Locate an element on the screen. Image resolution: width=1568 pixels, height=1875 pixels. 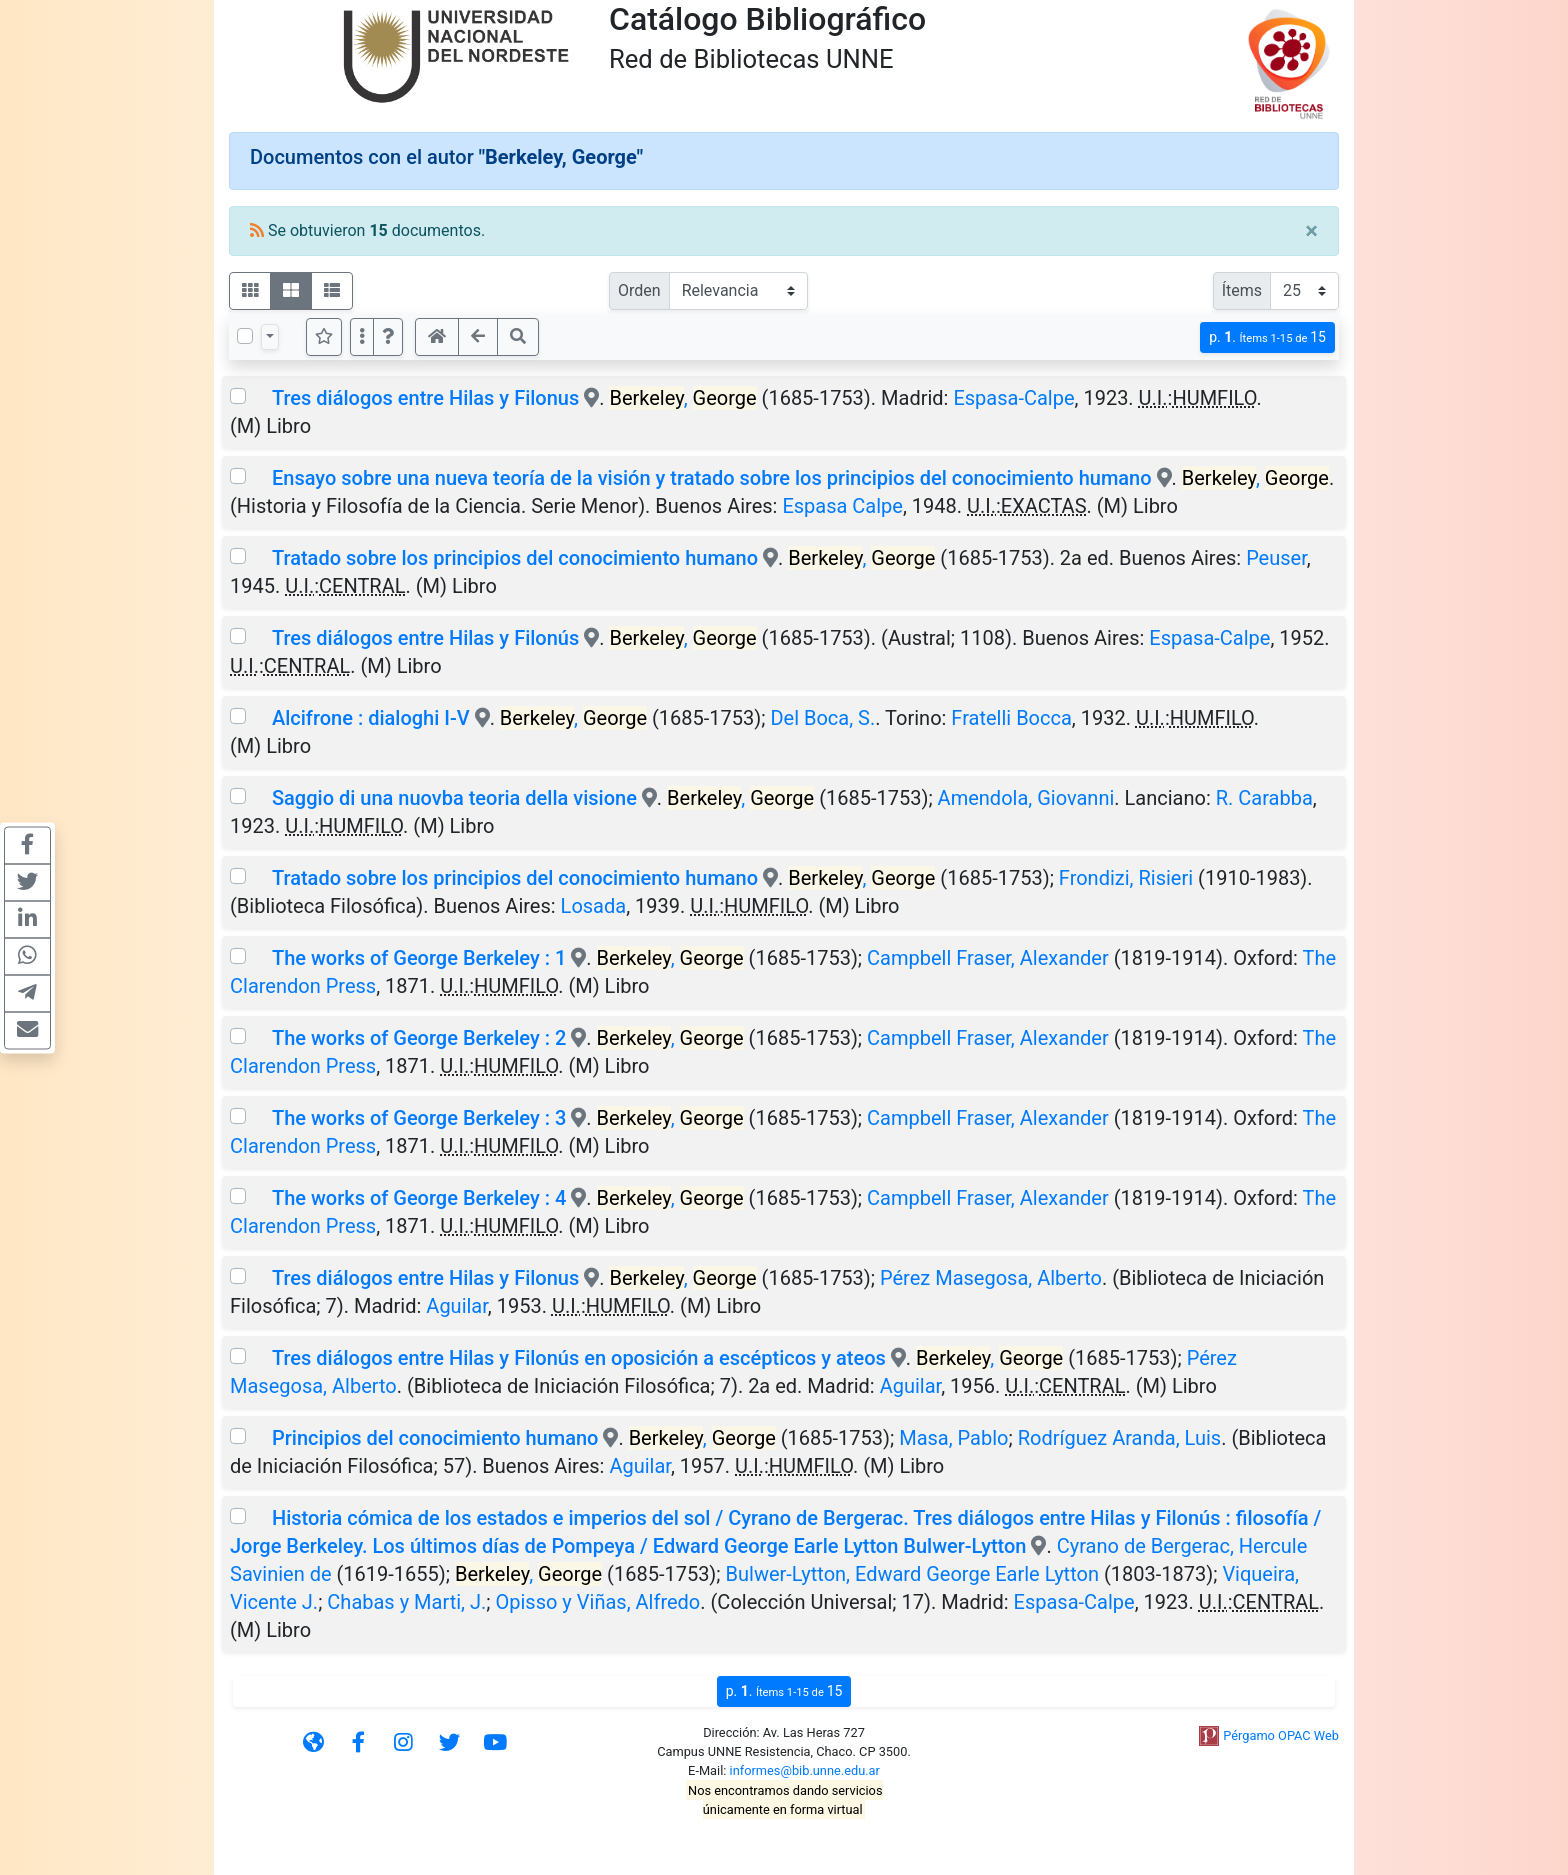
Amendola, Giovanni is located at coordinates (1026, 798).